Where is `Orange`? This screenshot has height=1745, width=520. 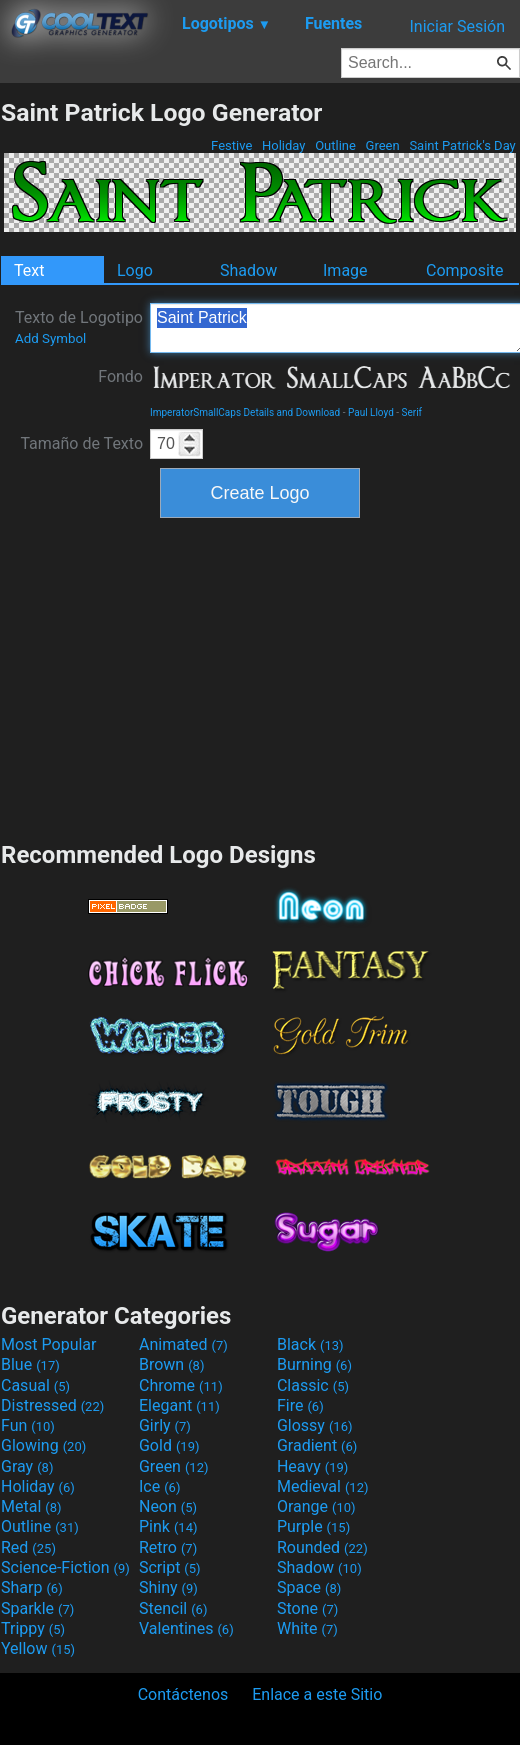
Orange is located at coordinates (316, 1506).